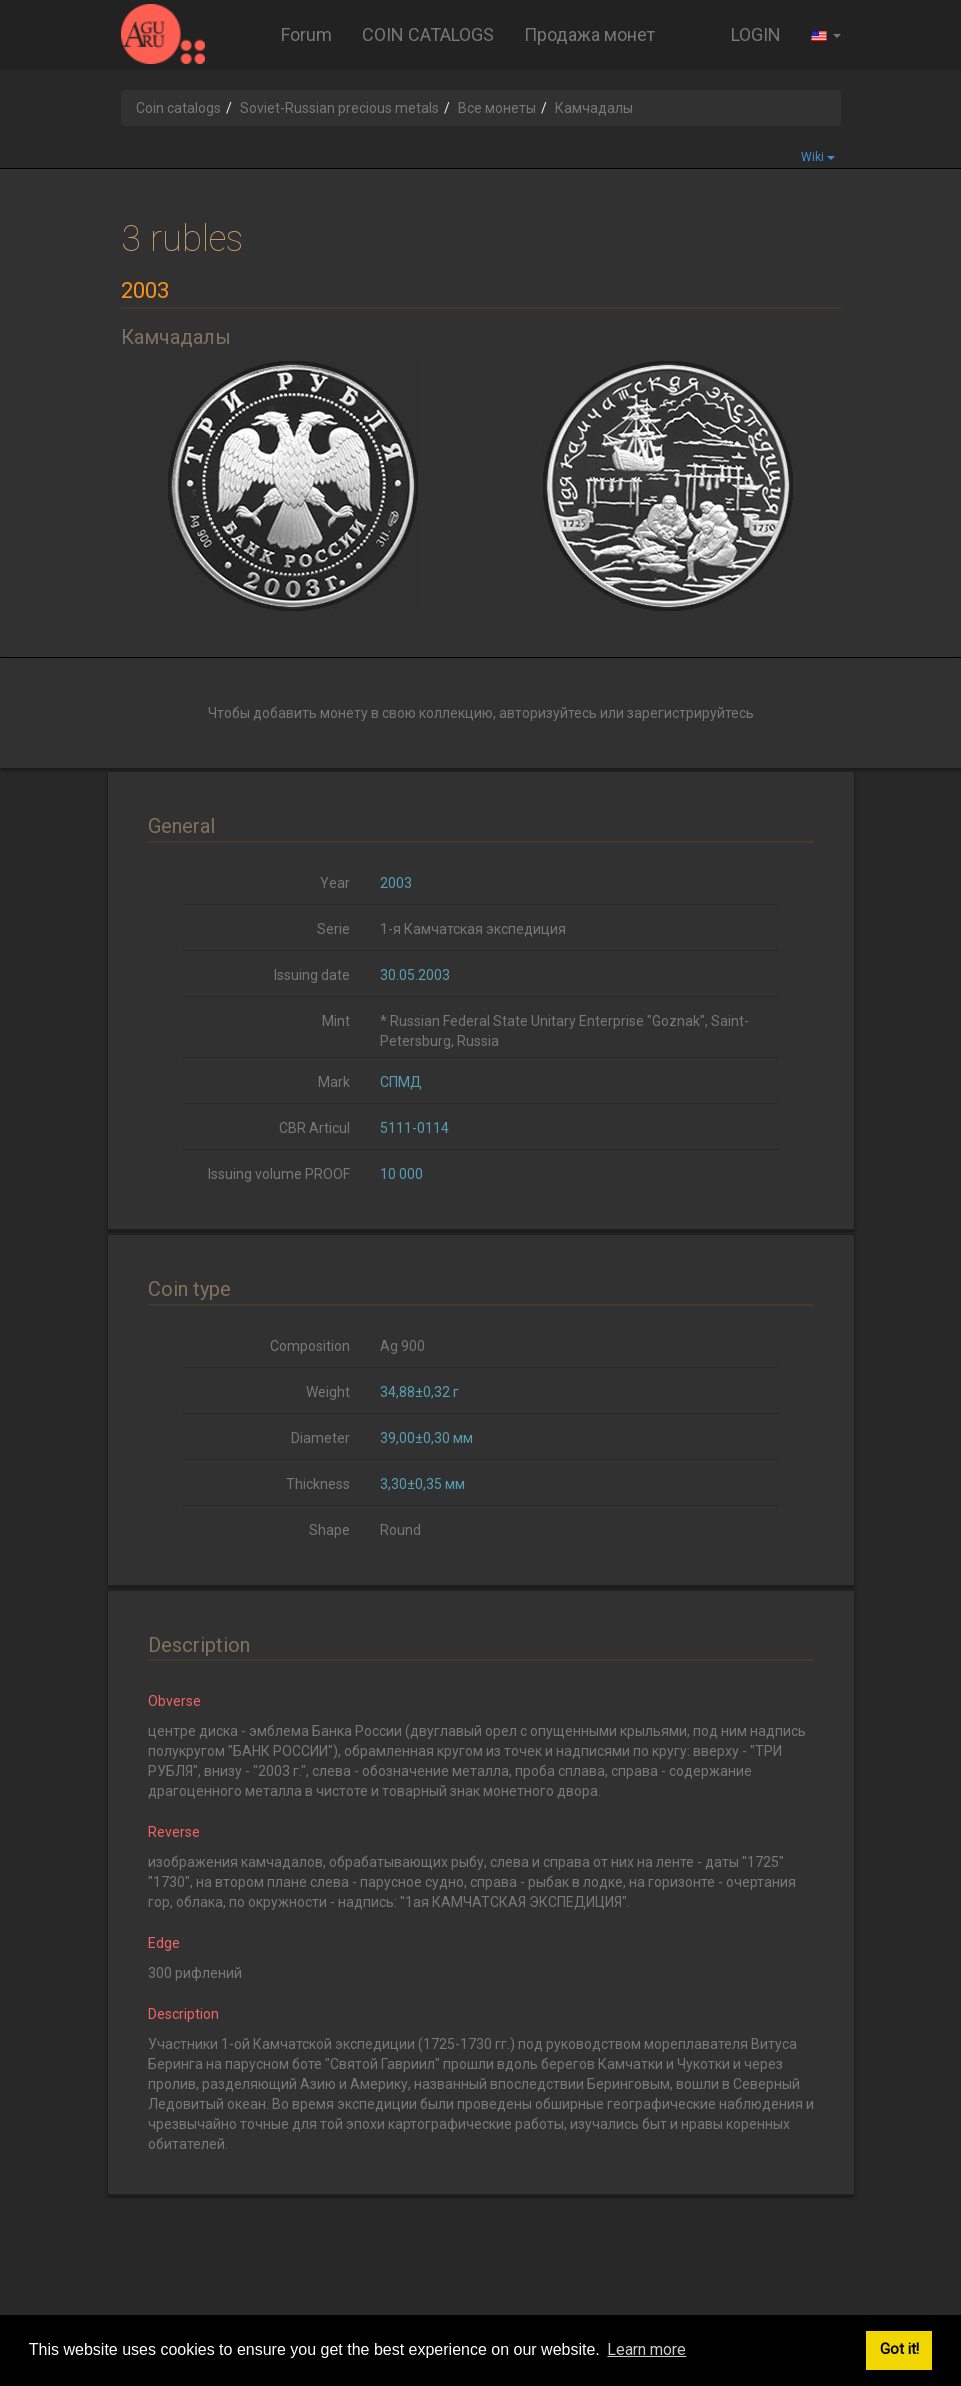 The image size is (961, 2386). What do you see at coordinates (497, 108) in the screenshot?
I see `Все монеты` at bounding box center [497, 108].